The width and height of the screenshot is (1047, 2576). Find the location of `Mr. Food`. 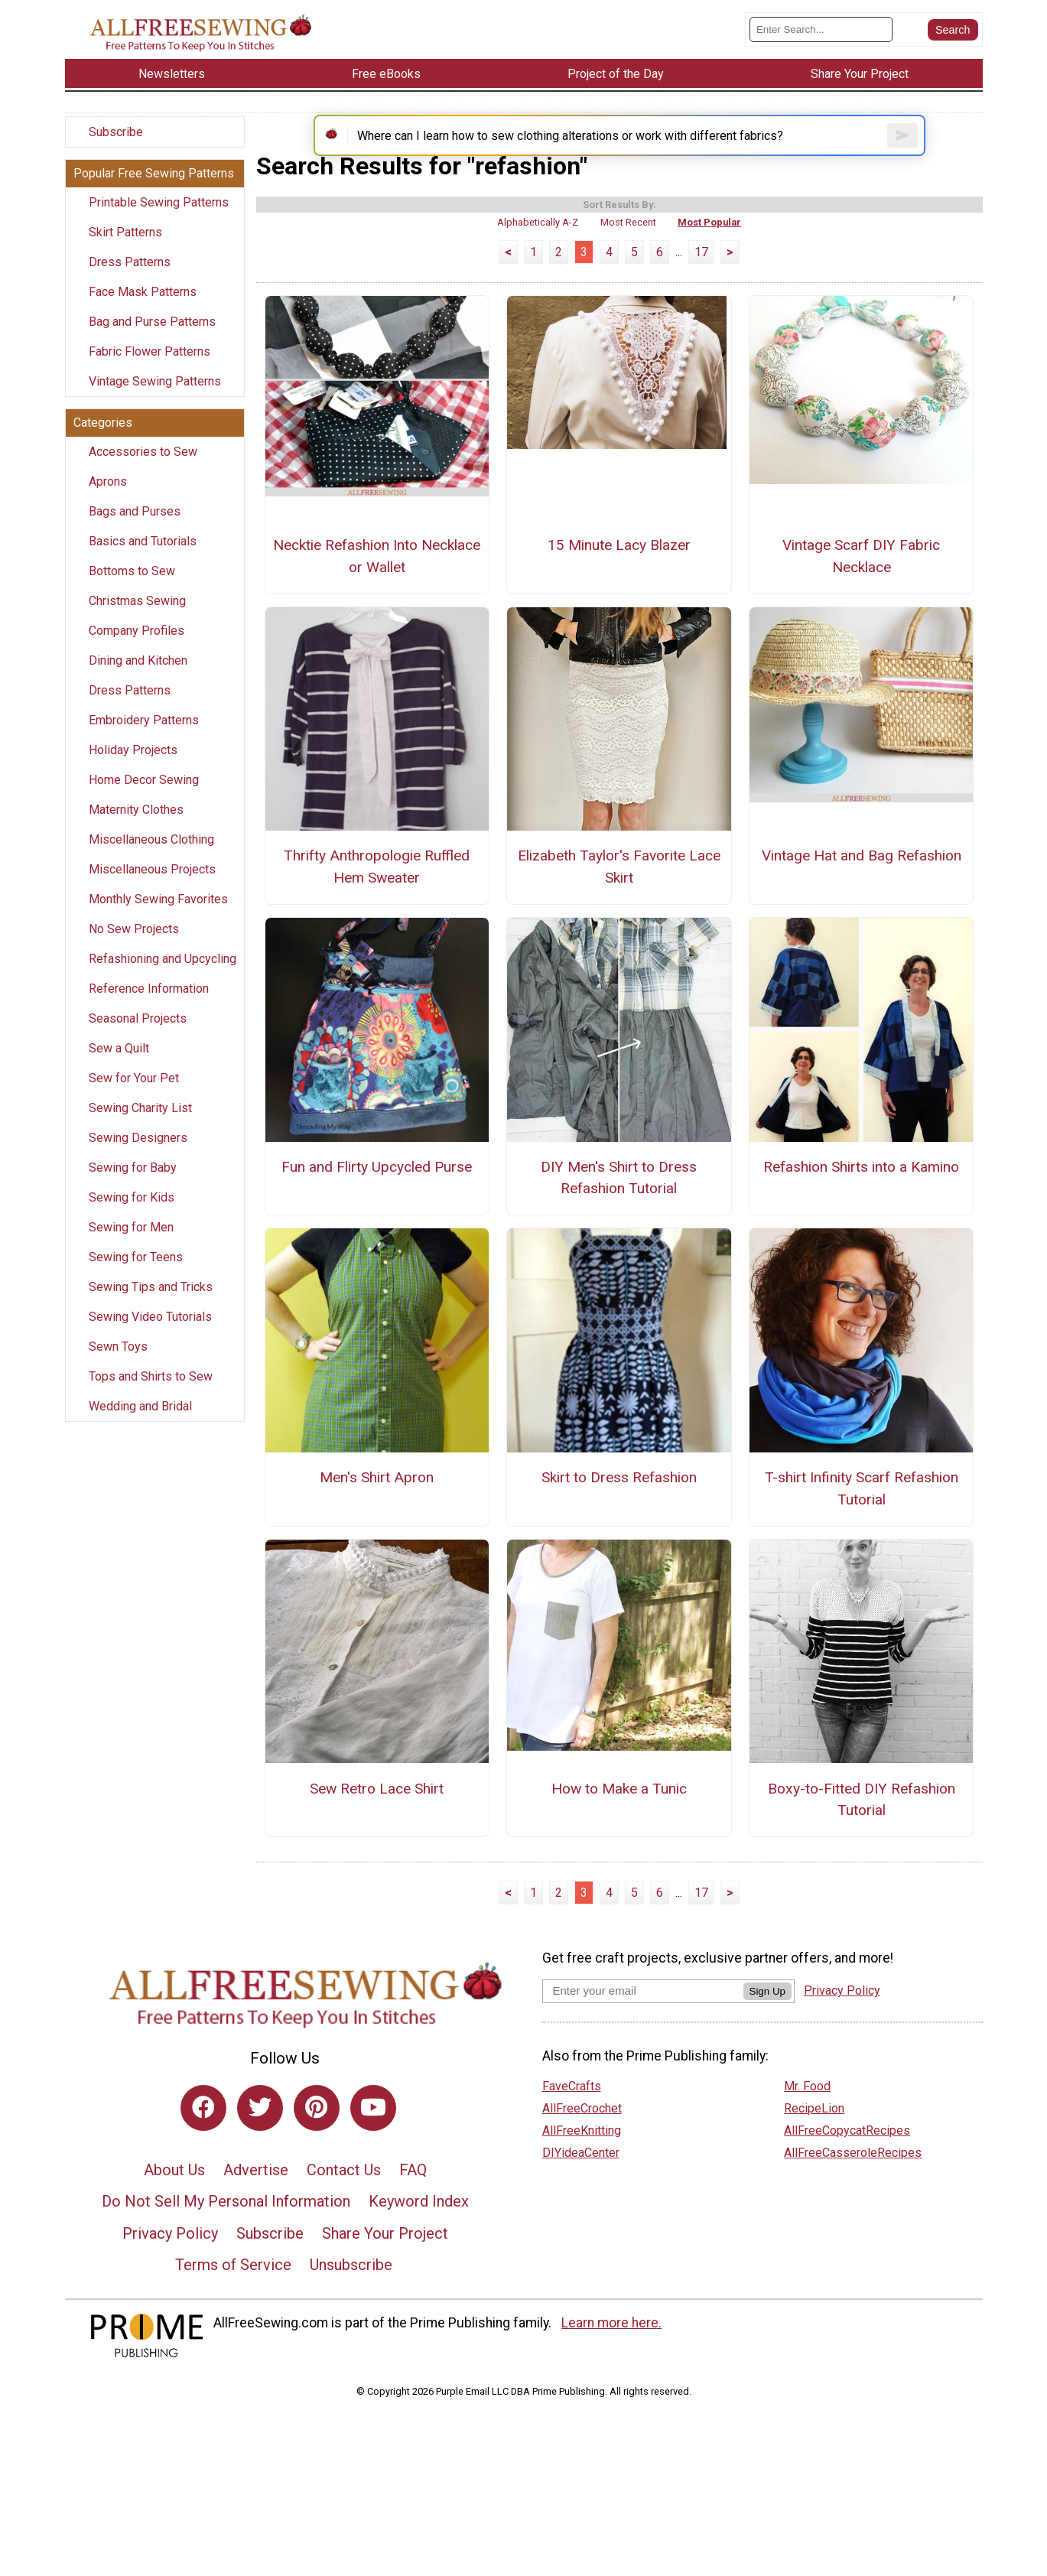

Mr. Food is located at coordinates (807, 2126).